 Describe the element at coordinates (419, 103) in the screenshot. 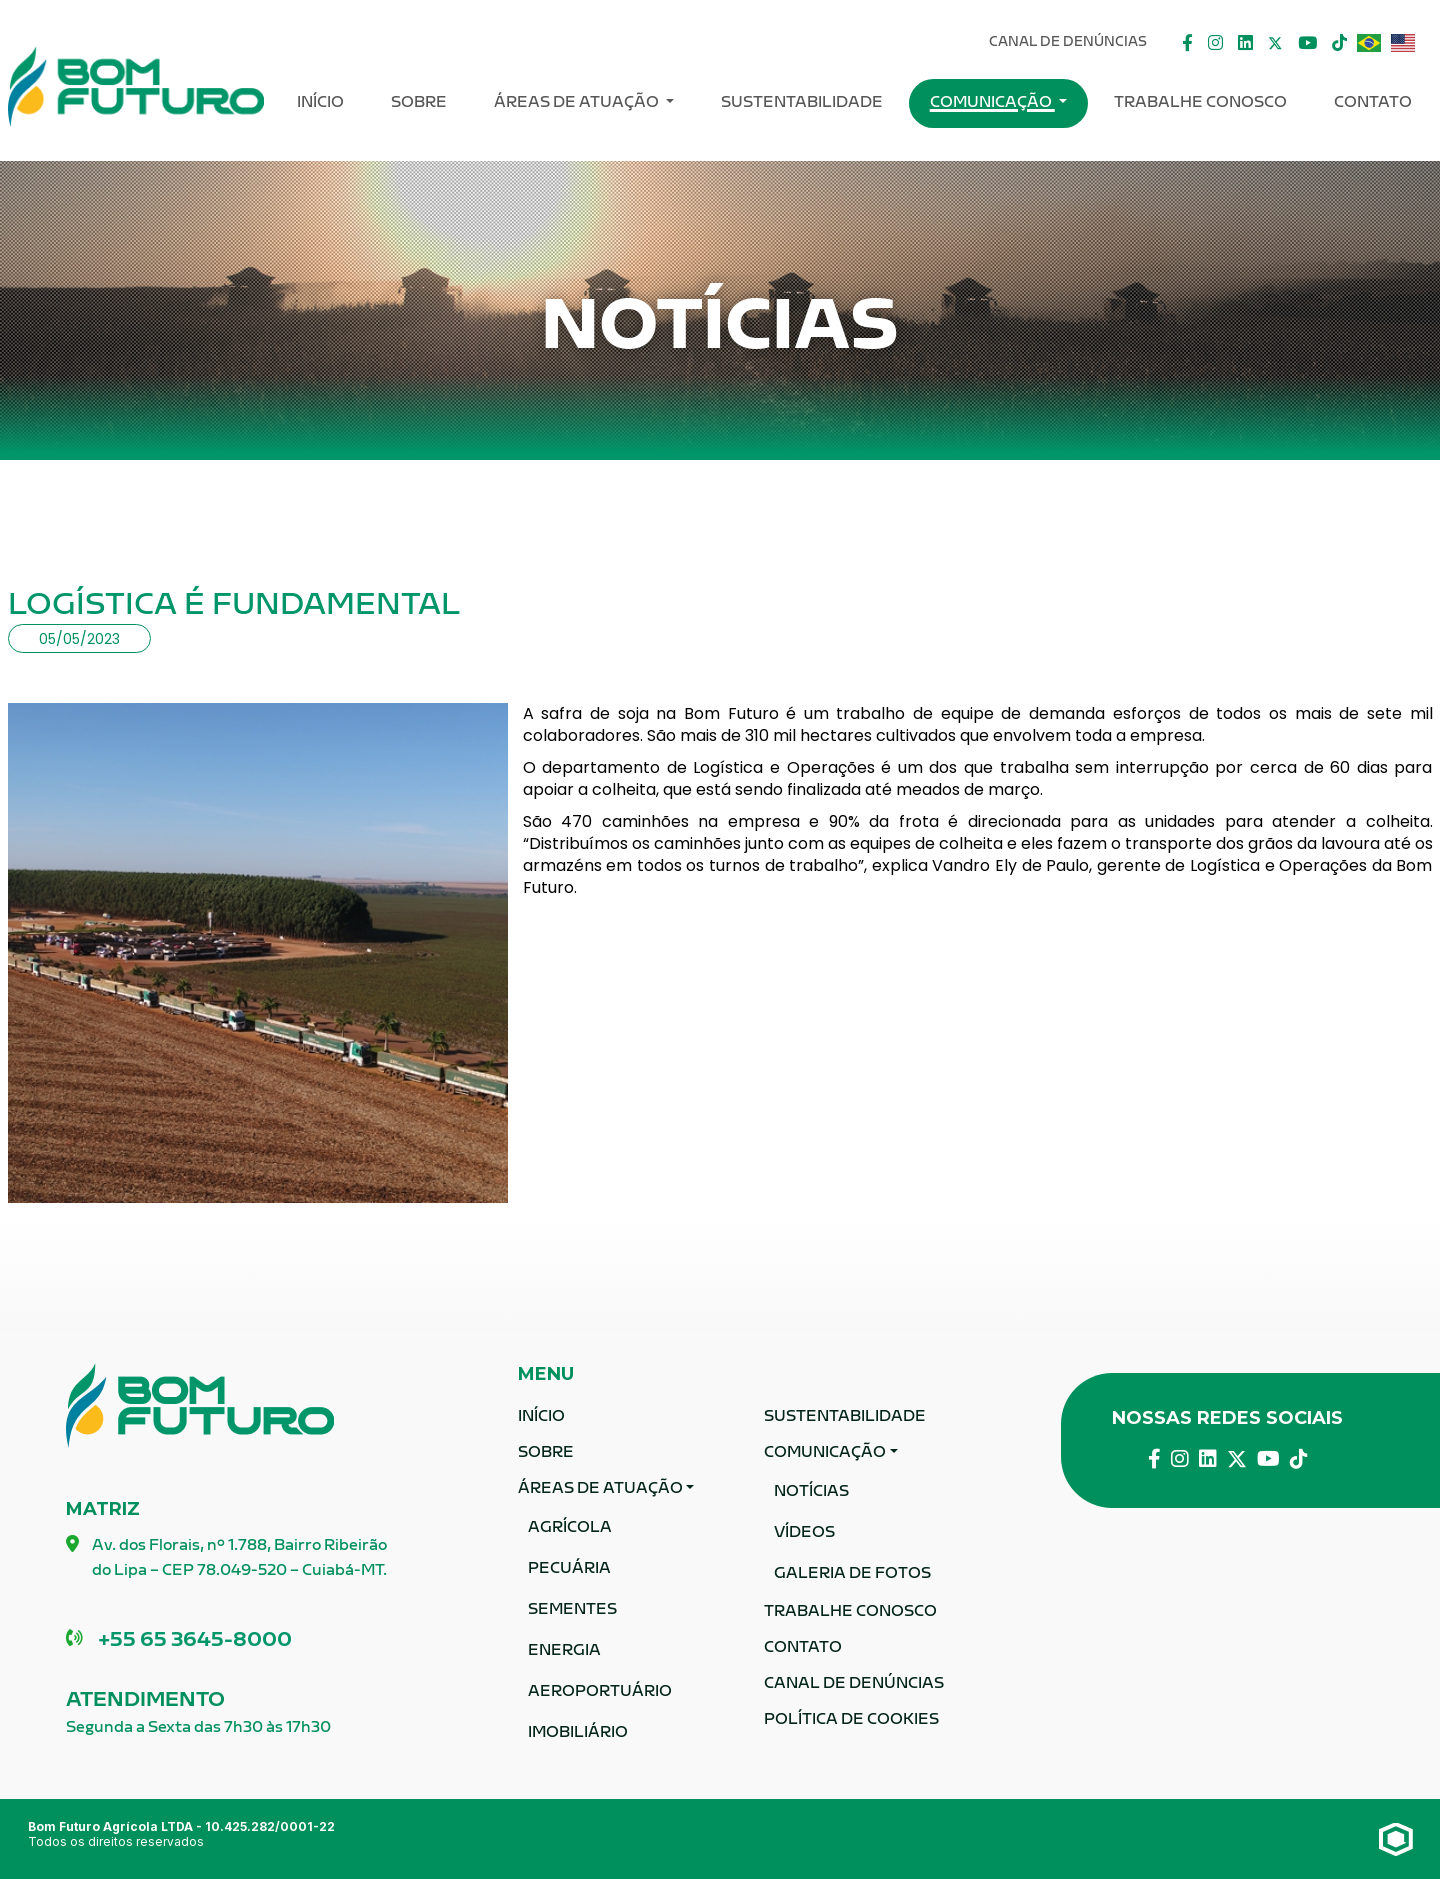

I see `Sobre` at that location.